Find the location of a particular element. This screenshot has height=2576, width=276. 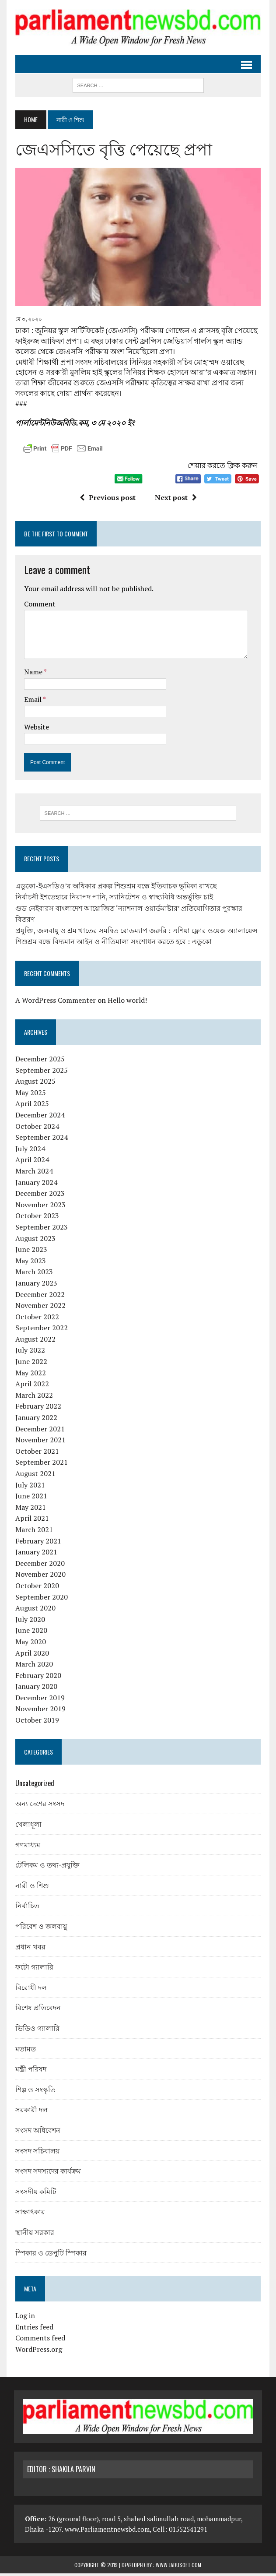

স্পিকার ও ডেপুটি স্পিকার is located at coordinates (49, 2254).